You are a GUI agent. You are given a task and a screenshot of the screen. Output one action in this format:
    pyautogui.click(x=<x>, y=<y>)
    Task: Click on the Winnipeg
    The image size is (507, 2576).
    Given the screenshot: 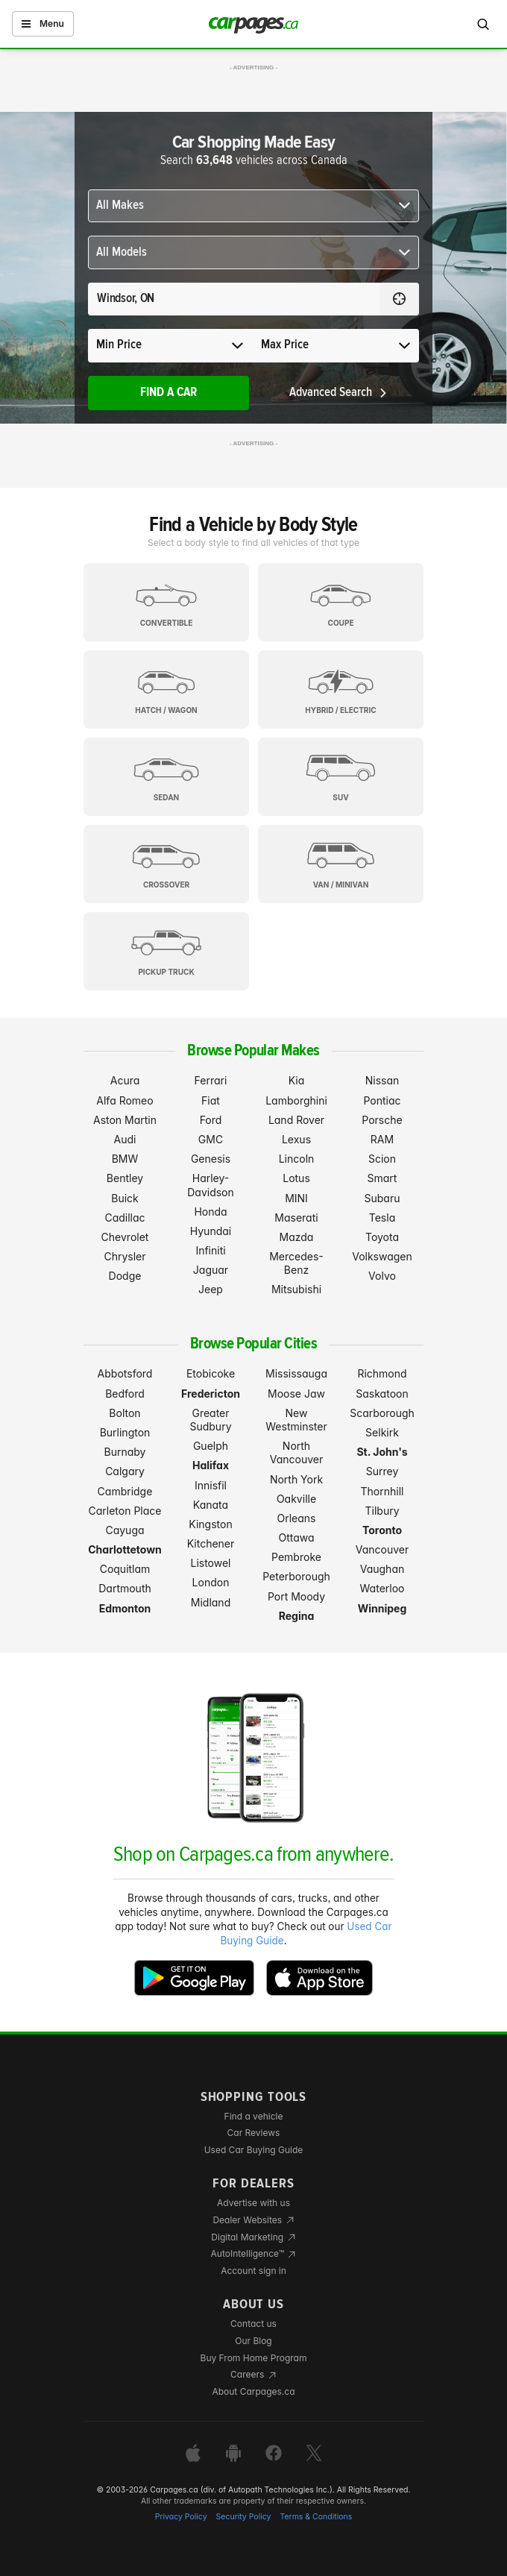 What is the action you would take?
    pyautogui.click(x=382, y=1608)
    